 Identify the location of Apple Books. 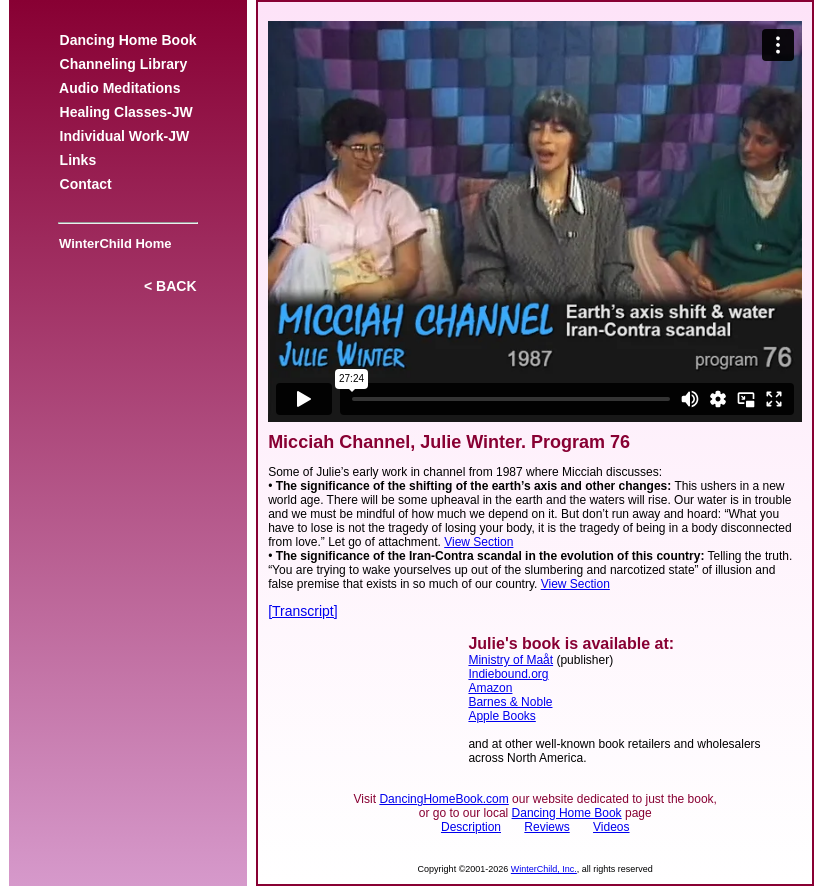
(501, 716).